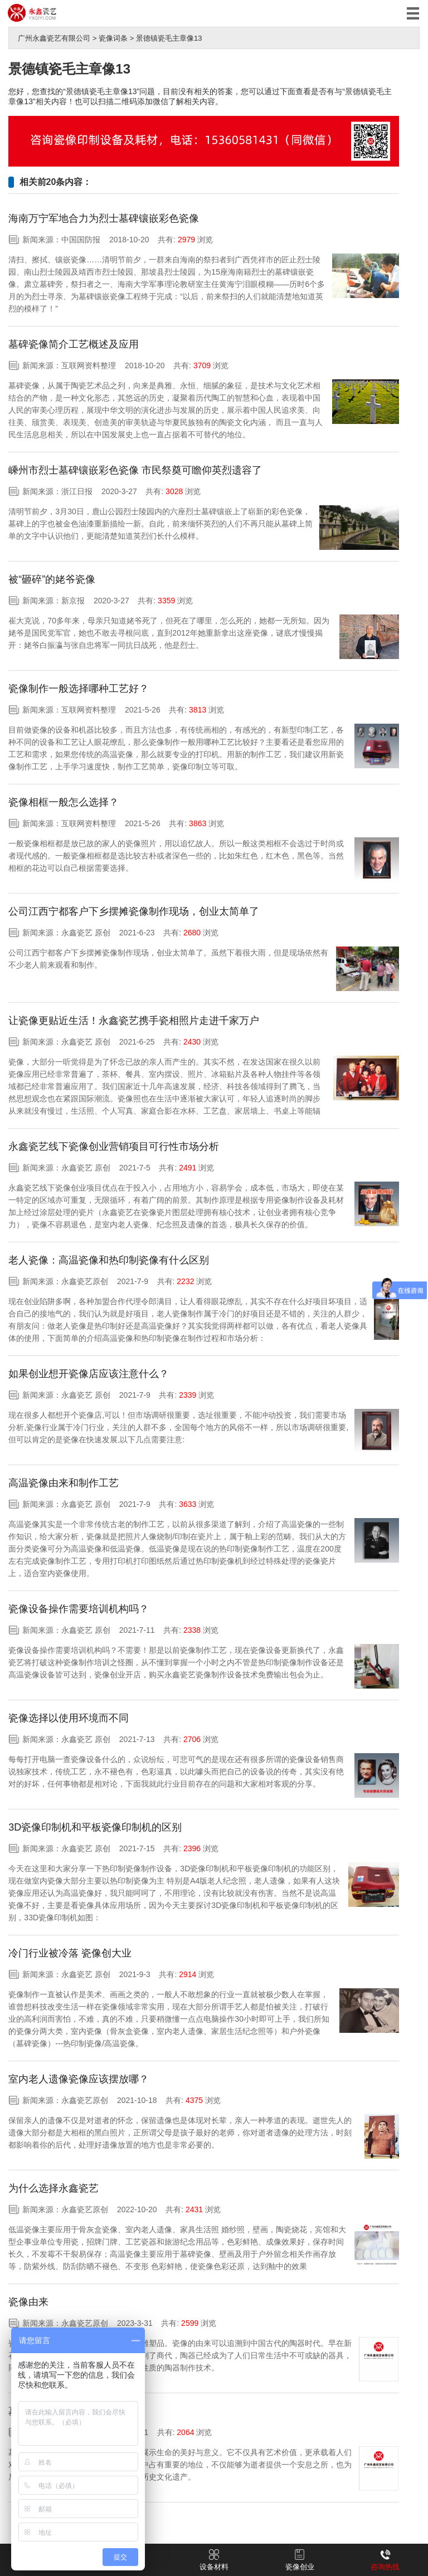 The image size is (428, 2576). I want to click on 室内老人遗像瓷像应该摆放哪？, so click(78, 2079).